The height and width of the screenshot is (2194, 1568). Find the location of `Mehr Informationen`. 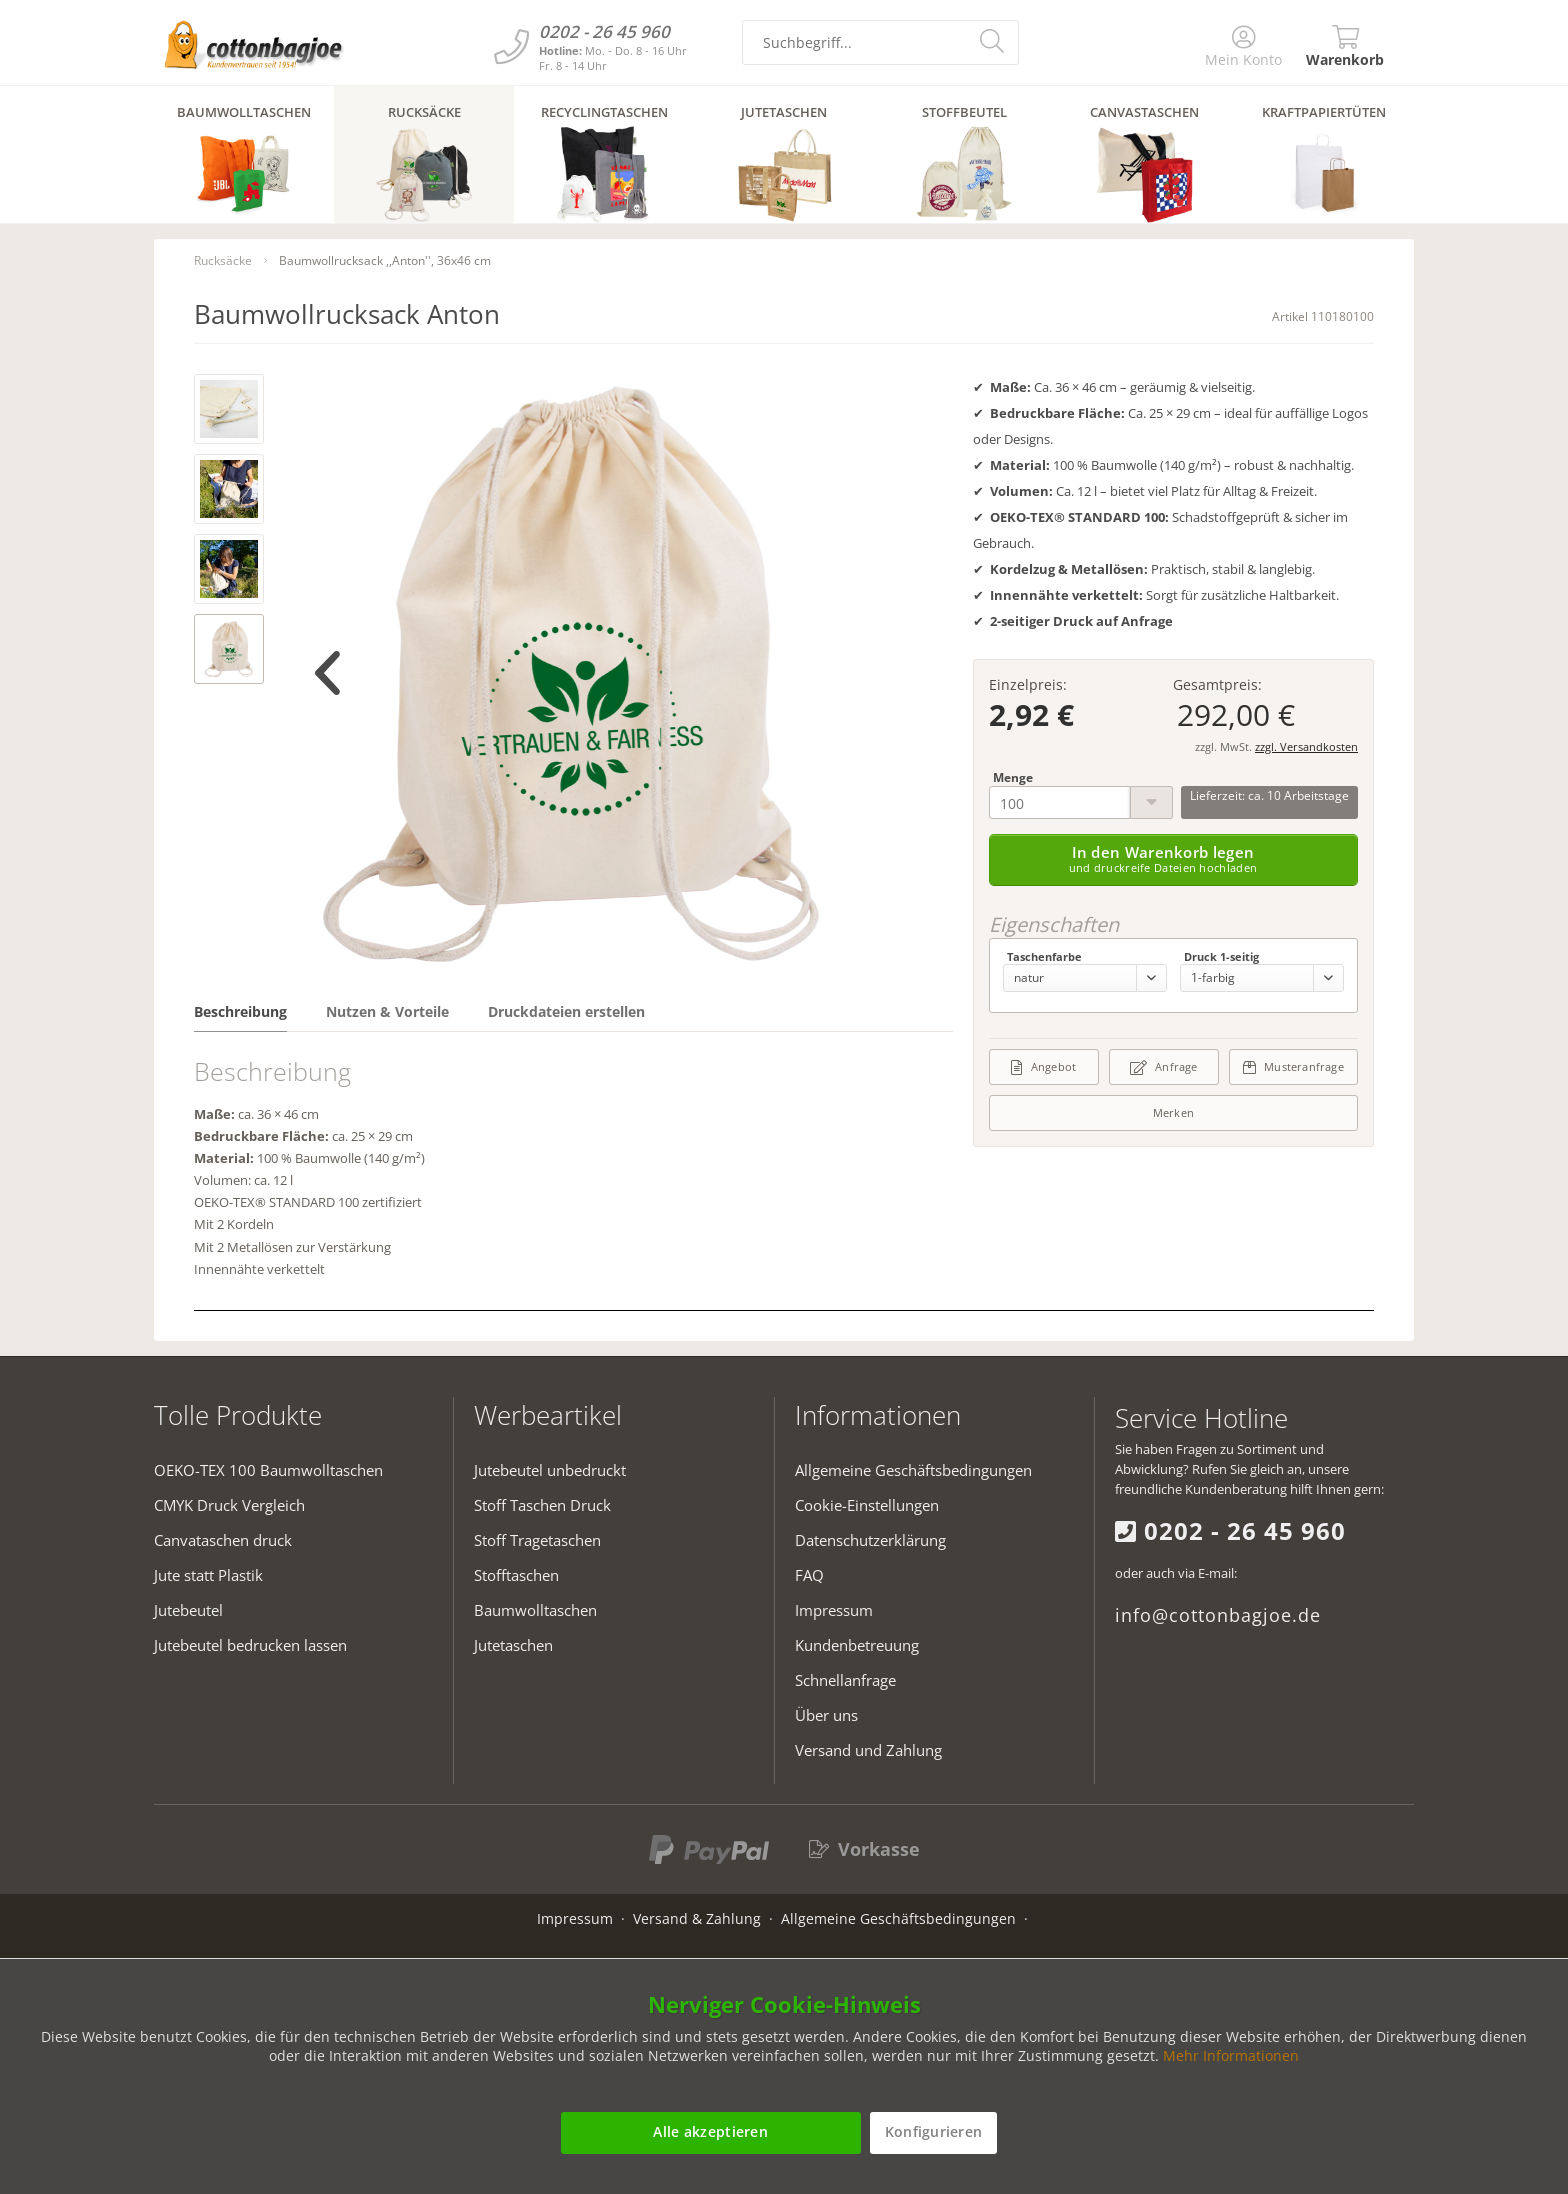

Mehr Informationen is located at coordinates (1231, 2055).